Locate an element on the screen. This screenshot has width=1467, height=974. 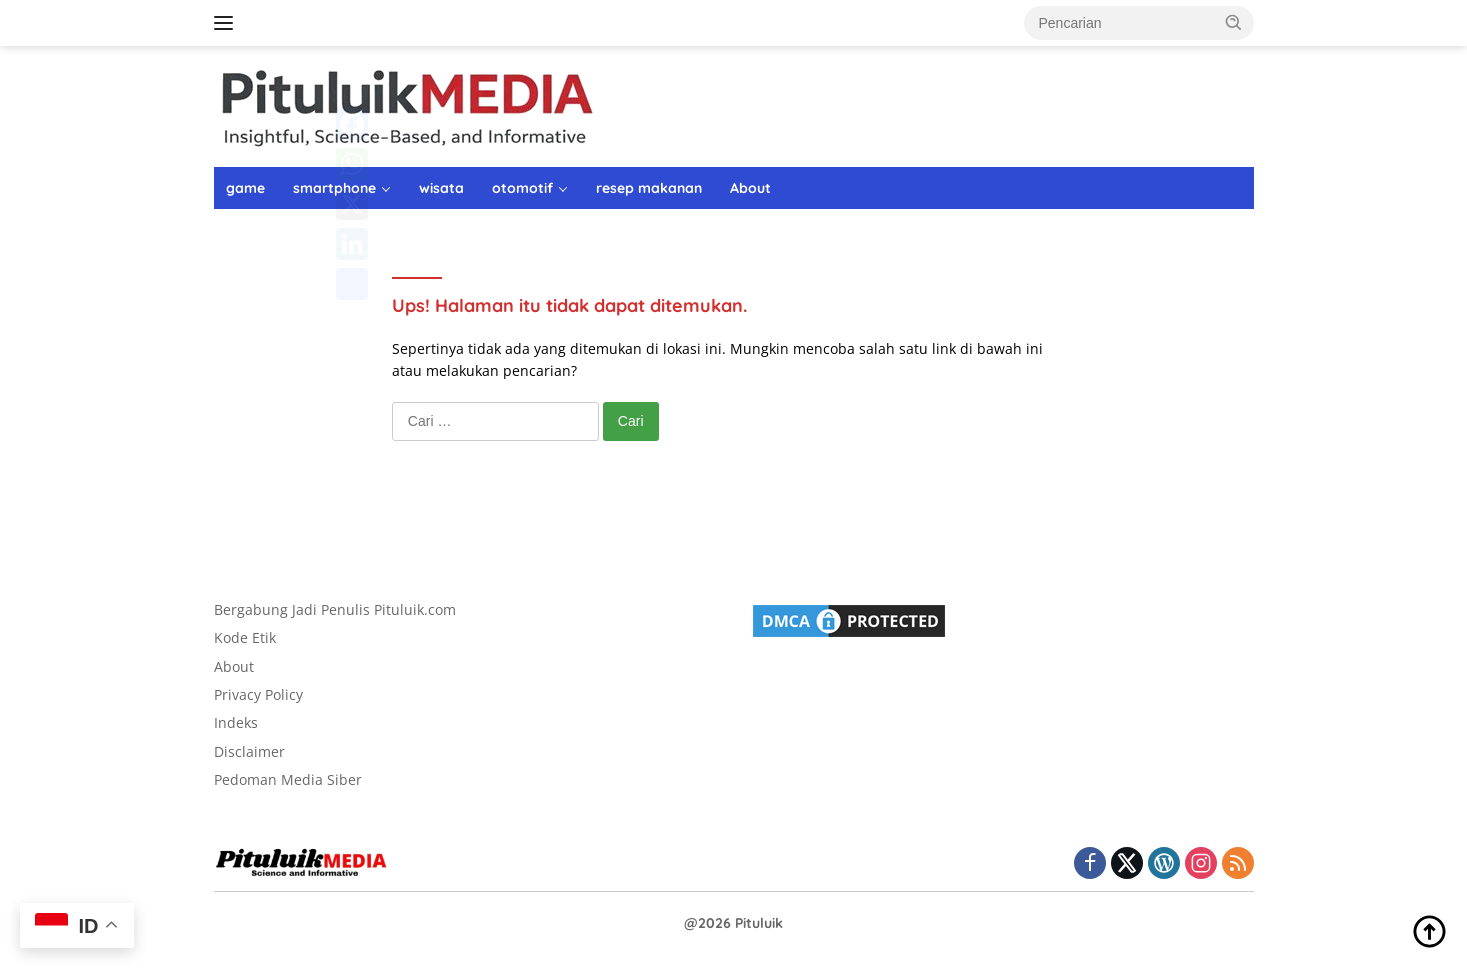
Indeks is located at coordinates (236, 722).